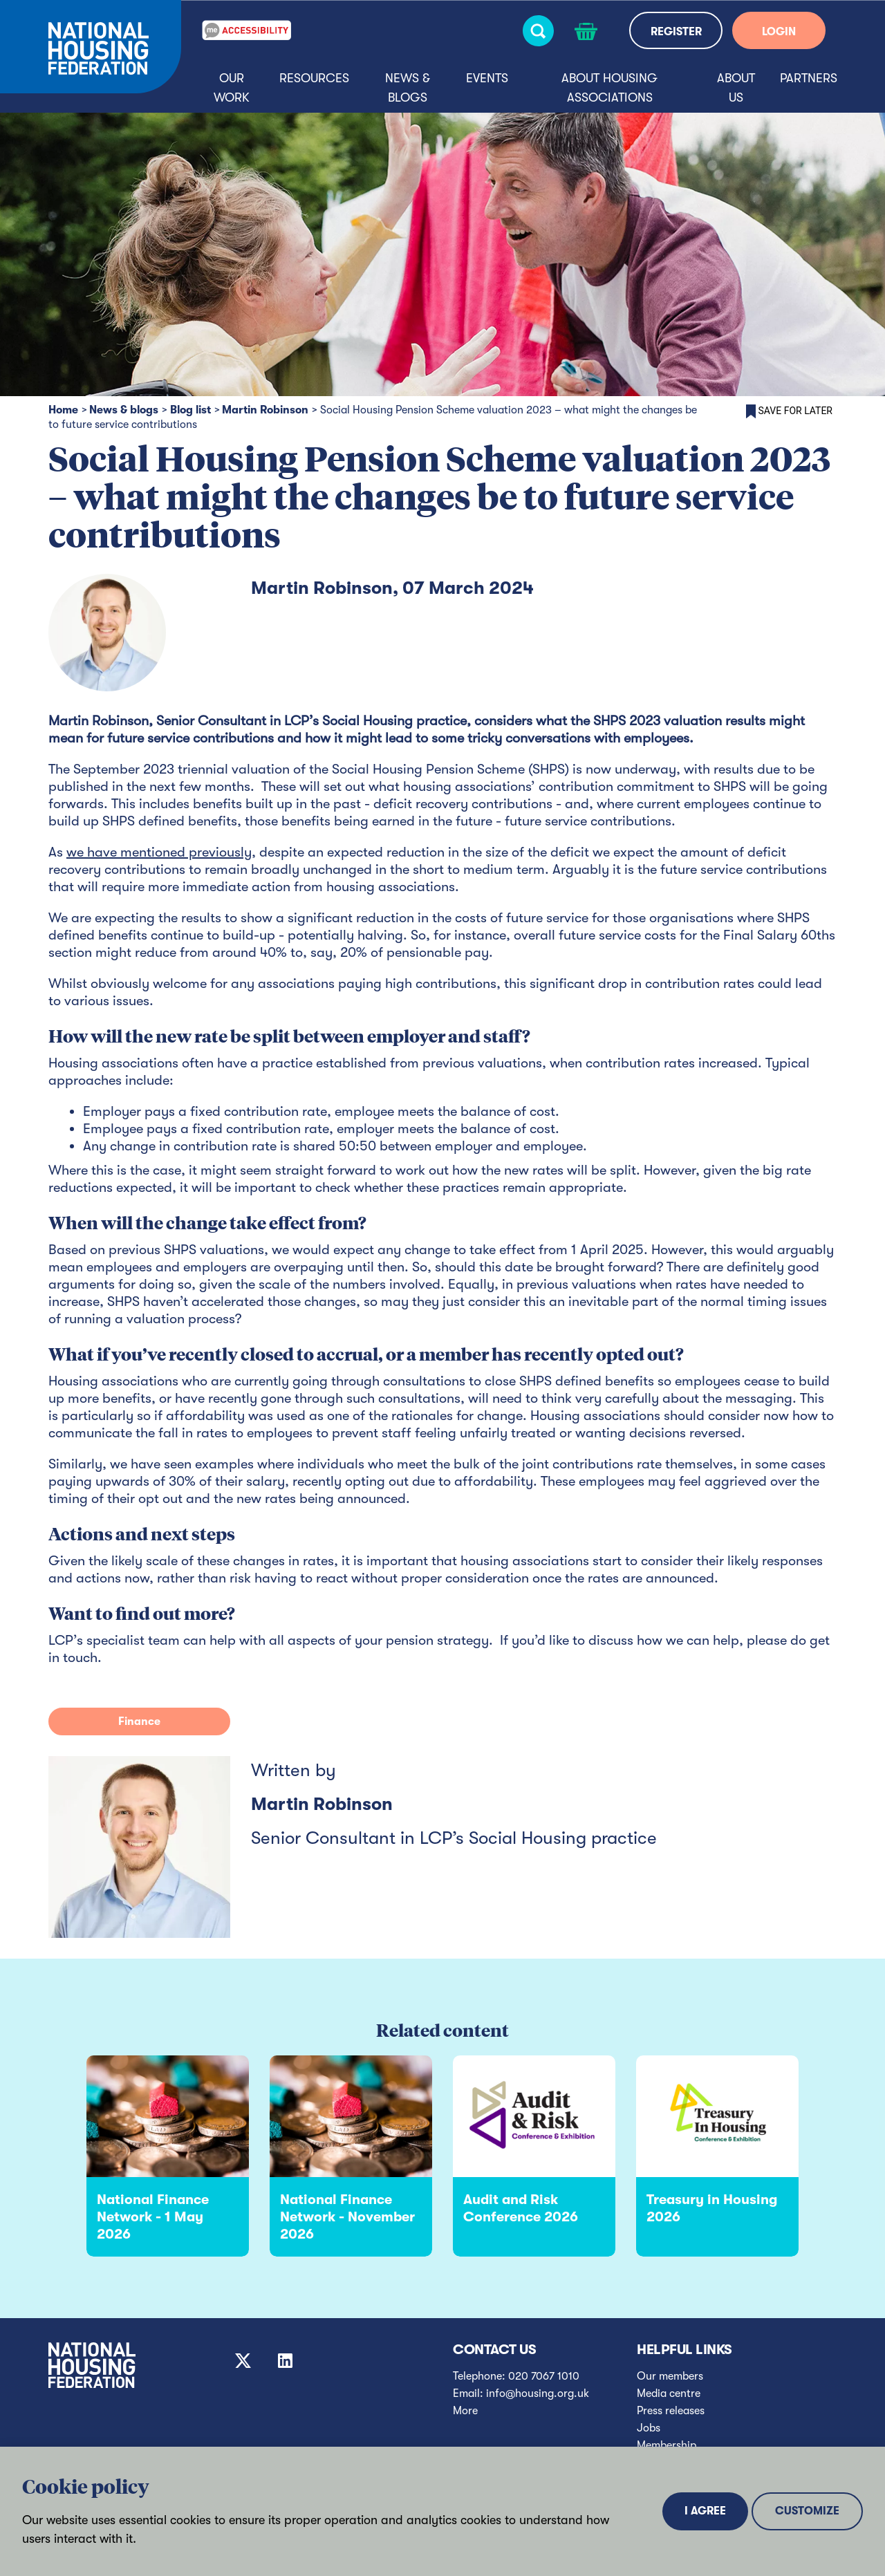 The image size is (885, 2576). What do you see at coordinates (63, 410) in the screenshot?
I see `Home` at bounding box center [63, 410].